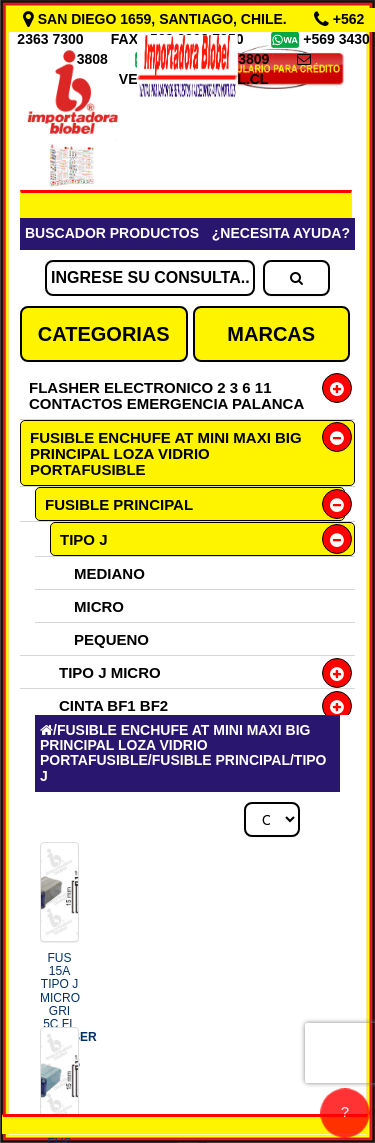  Describe the element at coordinates (68, 1011) in the screenshot. I see `FUS 15A TIPO J MICRO GRI 5C FL COD.` at that location.